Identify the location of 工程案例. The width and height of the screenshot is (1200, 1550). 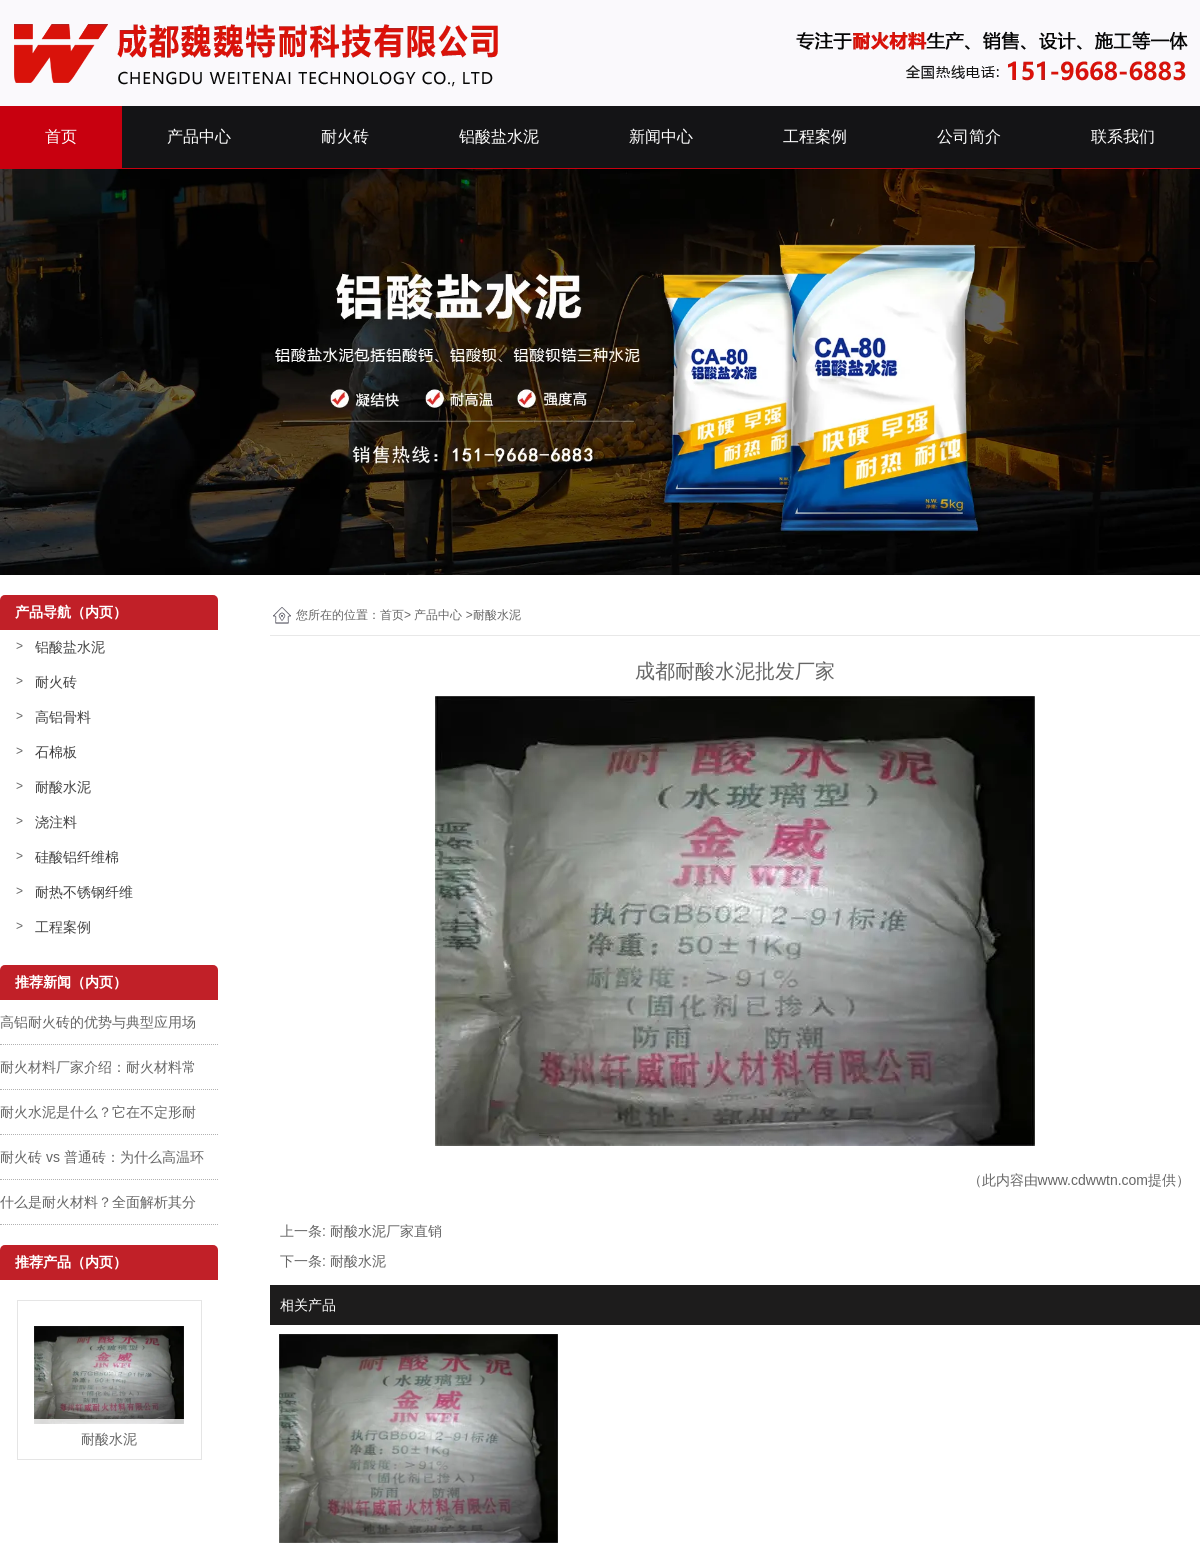
(815, 136).